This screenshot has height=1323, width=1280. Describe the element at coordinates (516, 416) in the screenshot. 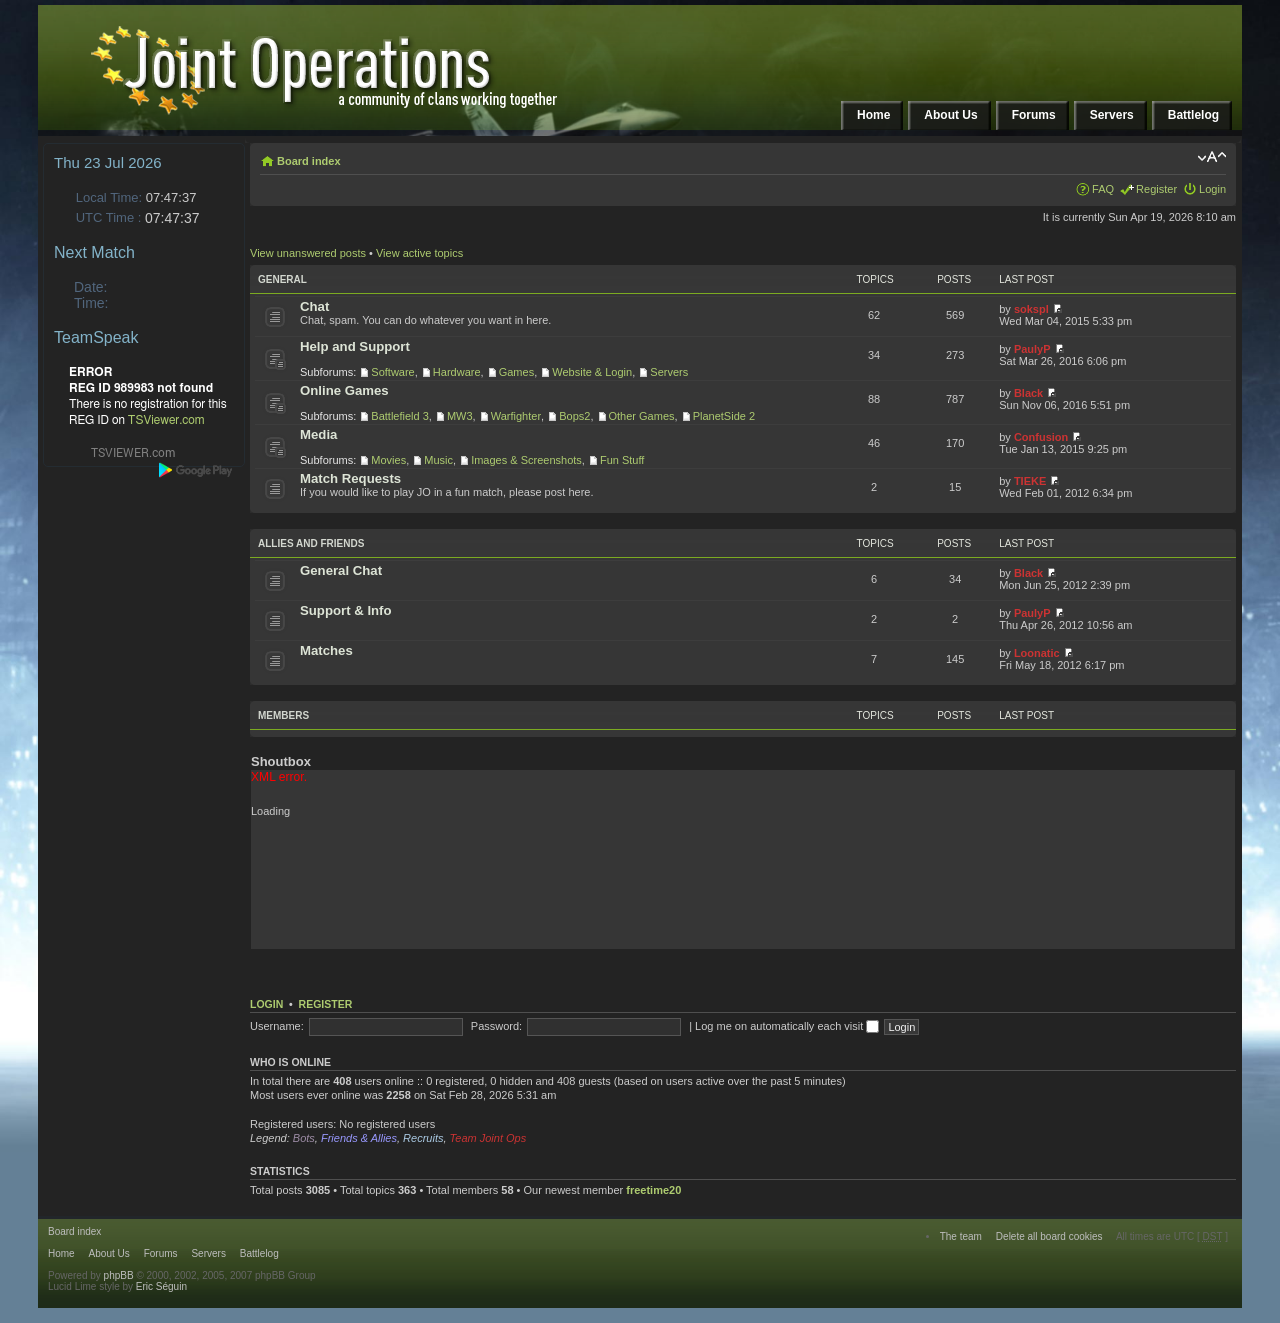

I see `Warfighter` at that location.